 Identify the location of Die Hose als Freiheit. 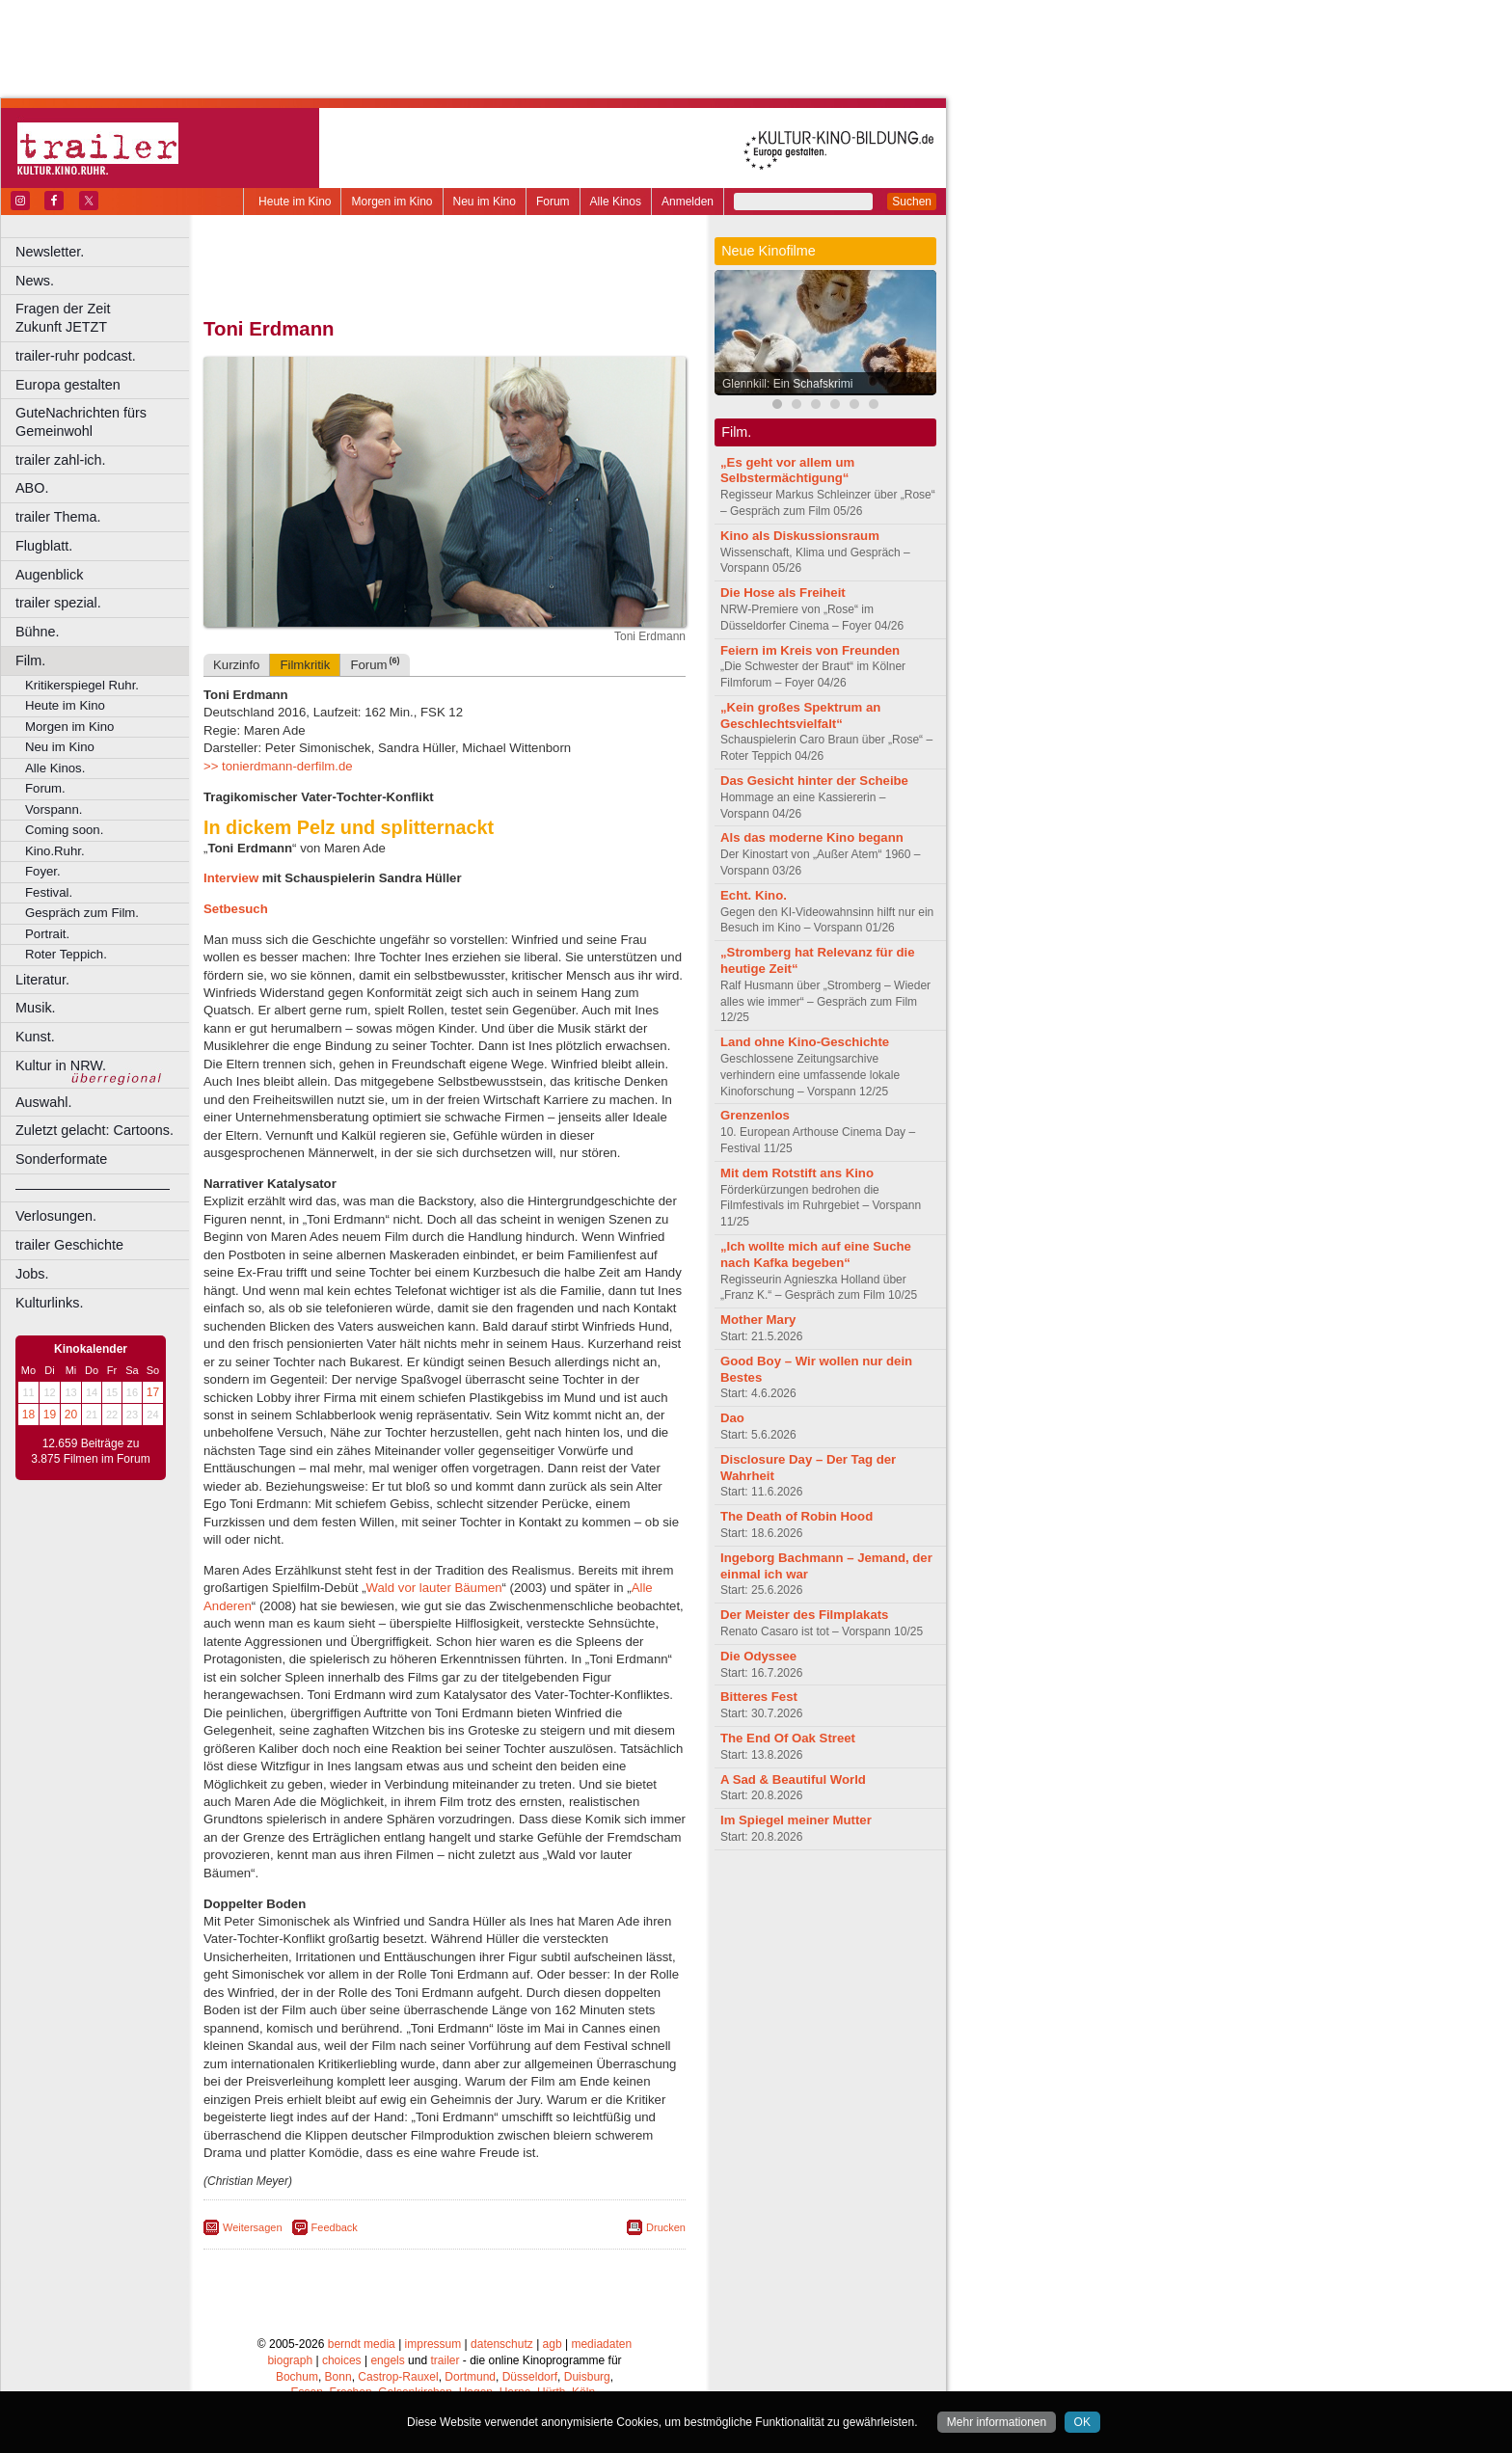
(783, 592).